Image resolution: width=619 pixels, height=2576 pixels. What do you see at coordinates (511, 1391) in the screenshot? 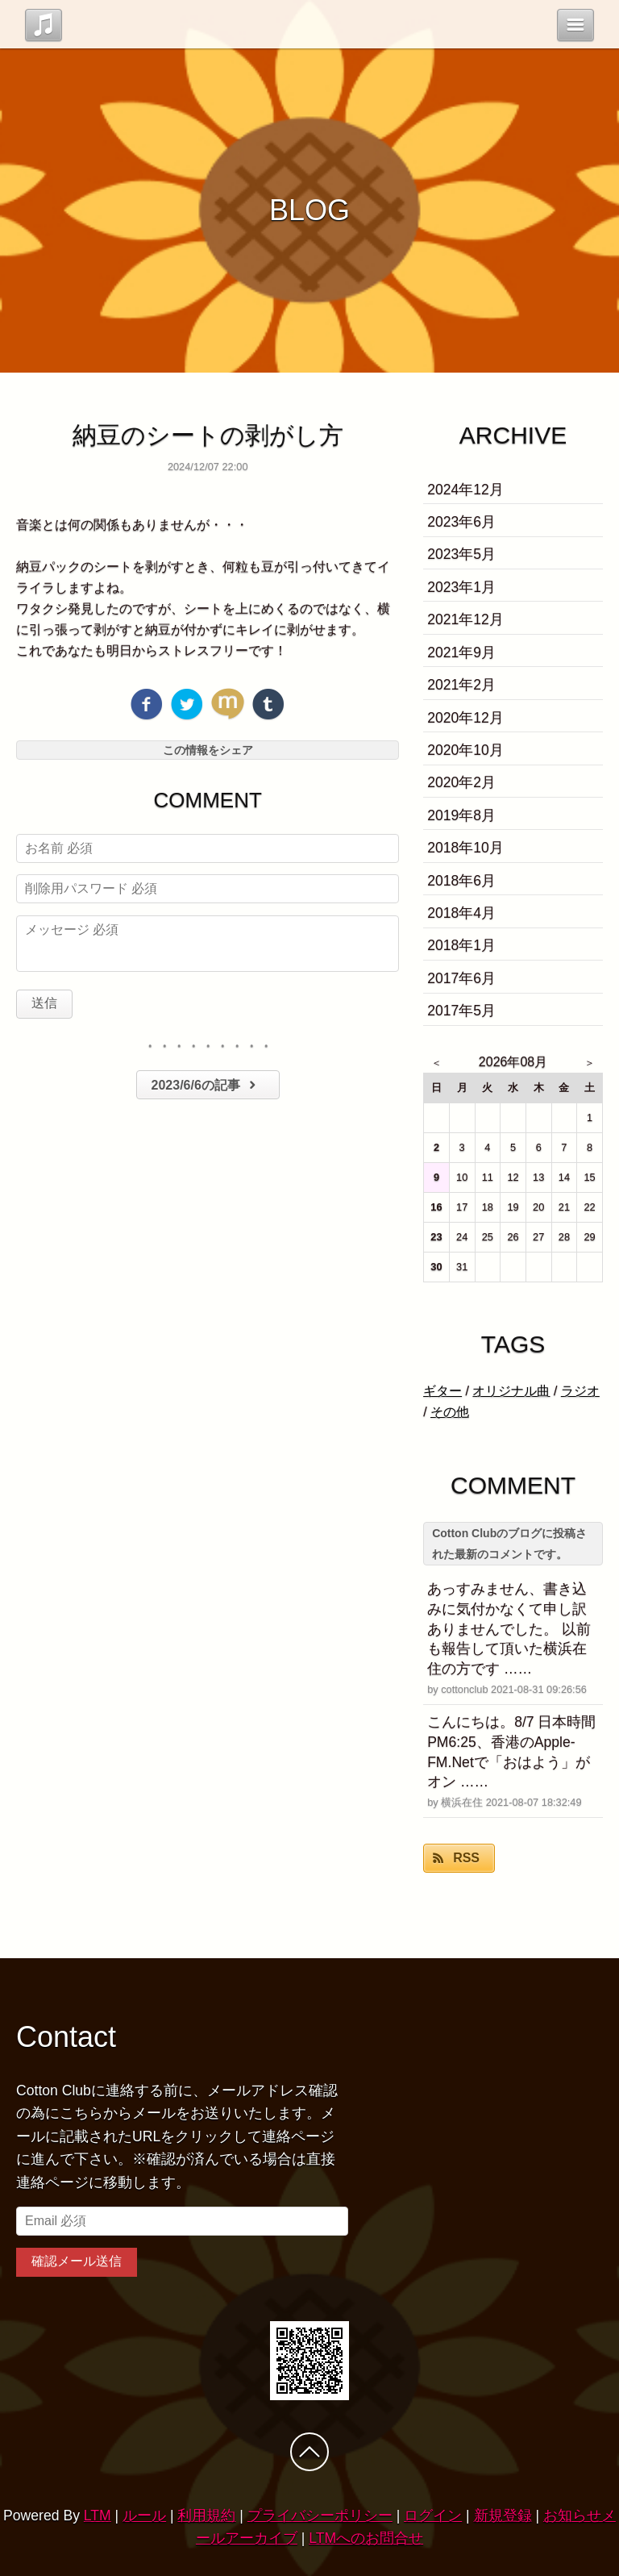
I see `オリジナル曲` at bounding box center [511, 1391].